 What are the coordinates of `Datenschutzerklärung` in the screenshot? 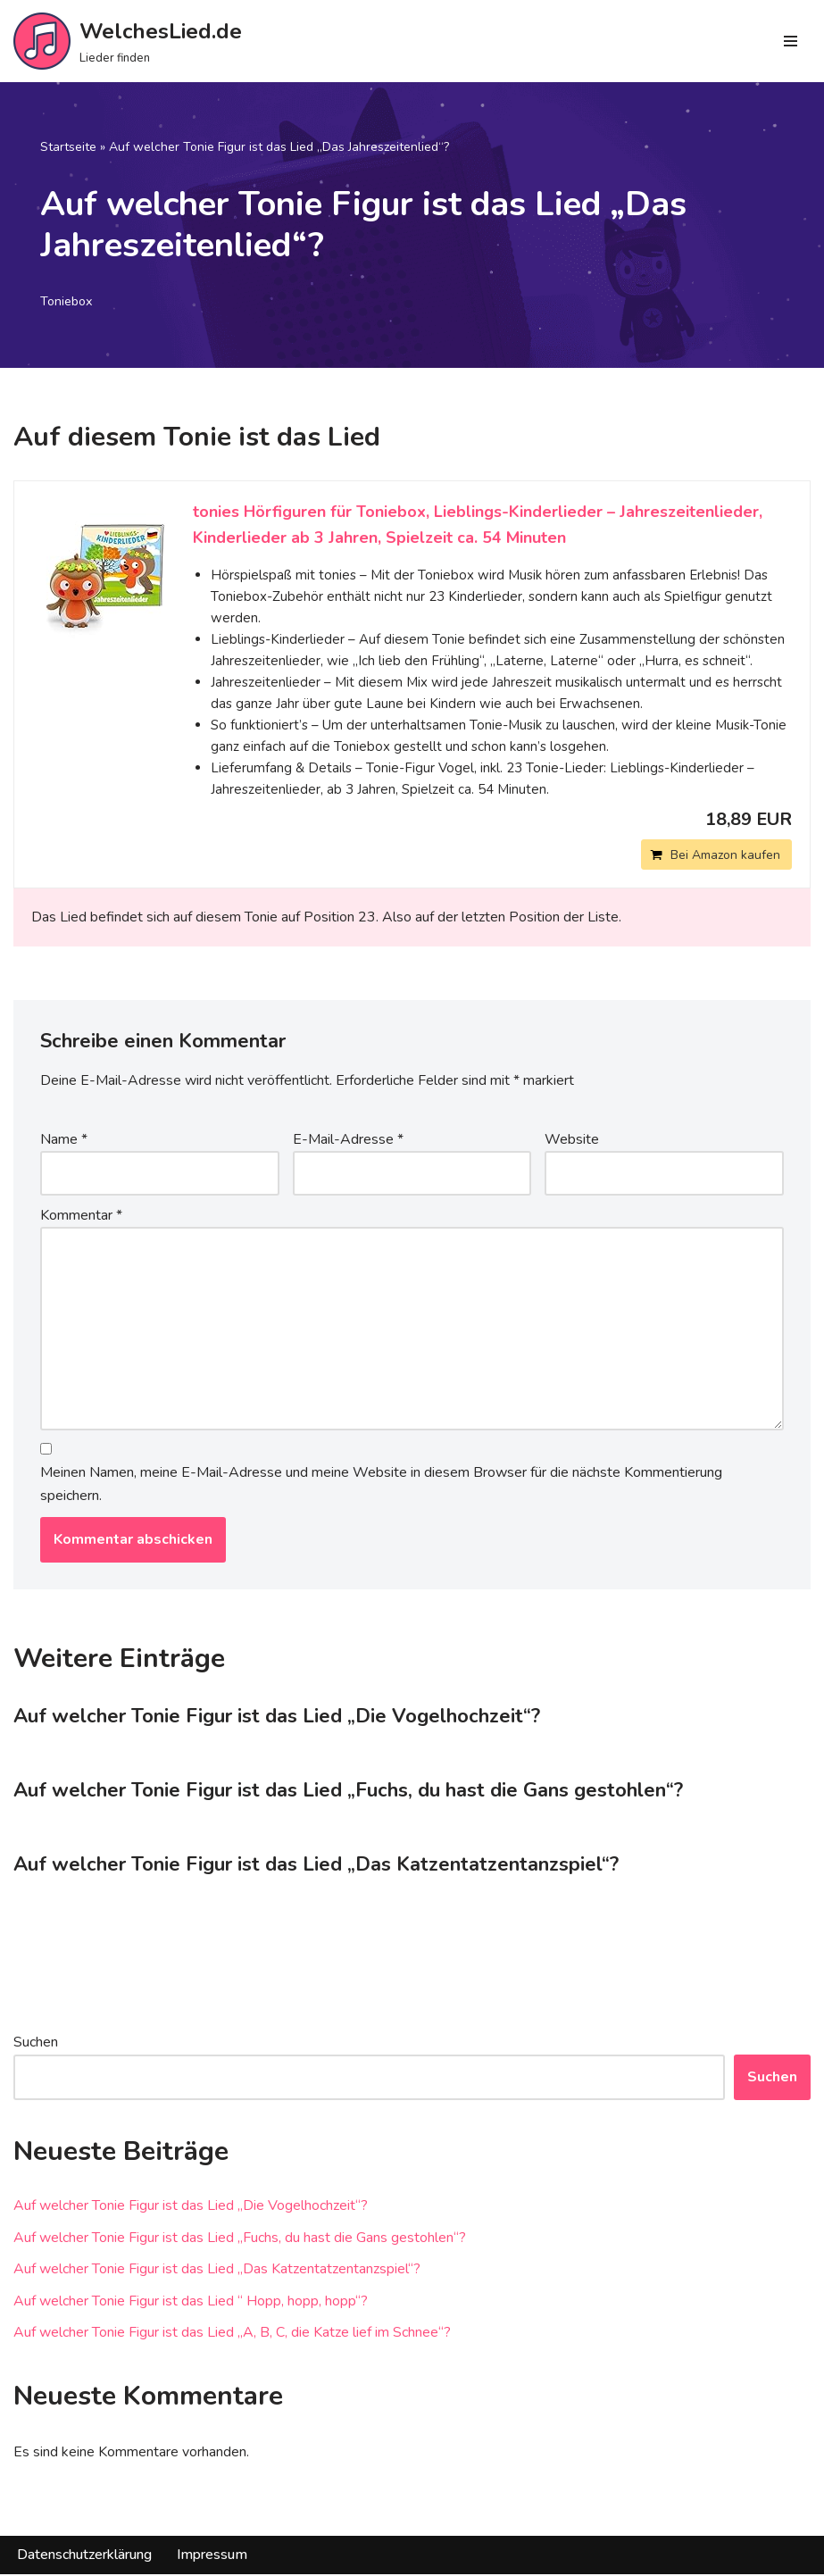 It's located at (84, 2557).